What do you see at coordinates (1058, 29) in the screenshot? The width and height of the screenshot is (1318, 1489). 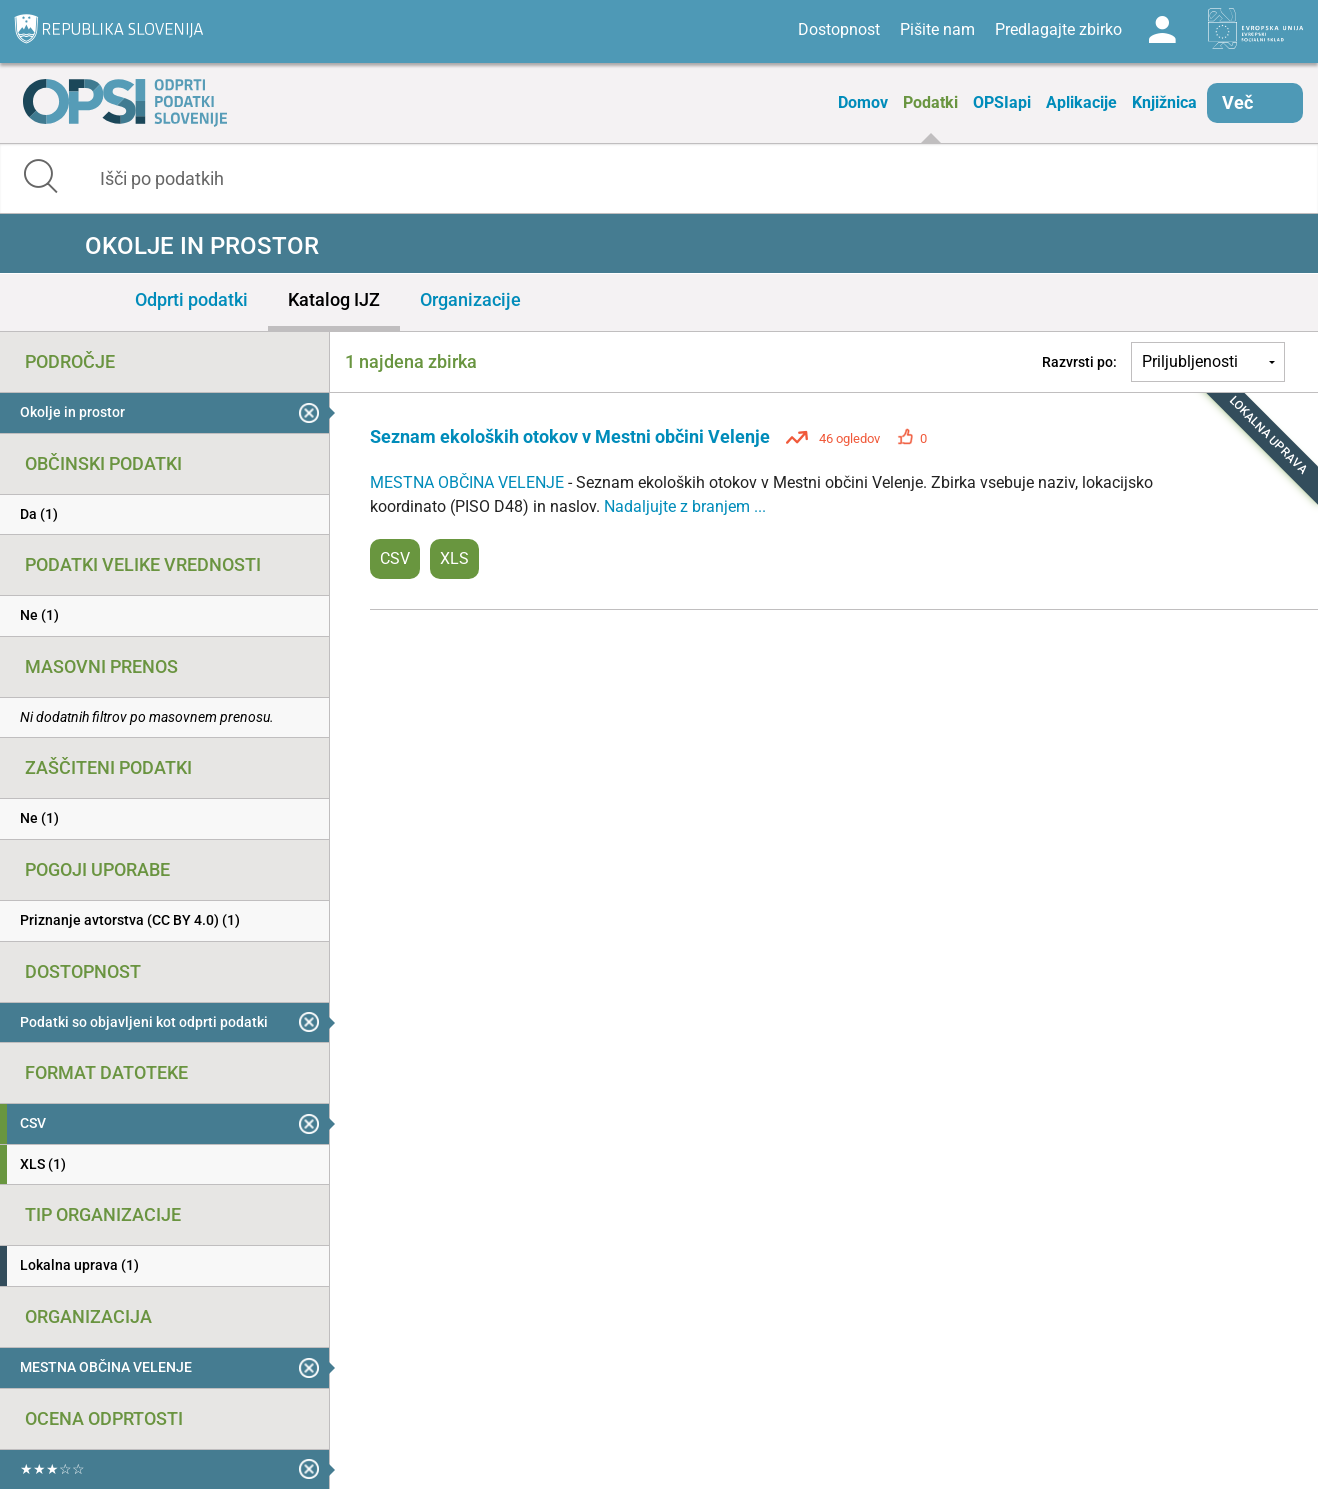 I see `Predlagajte zbirko` at bounding box center [1058, 29].